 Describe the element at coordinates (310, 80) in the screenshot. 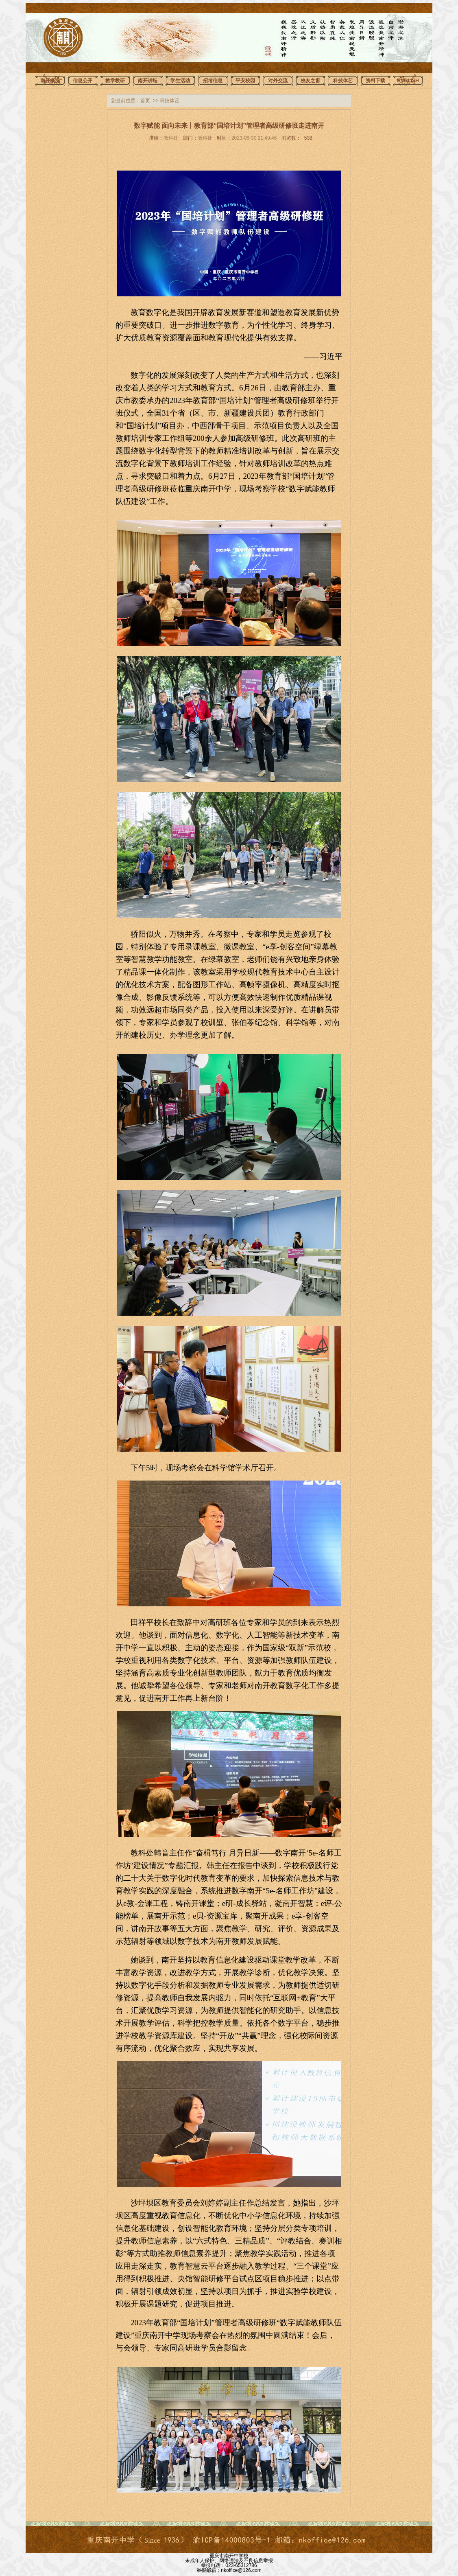

I see `校友之窗` at that location.